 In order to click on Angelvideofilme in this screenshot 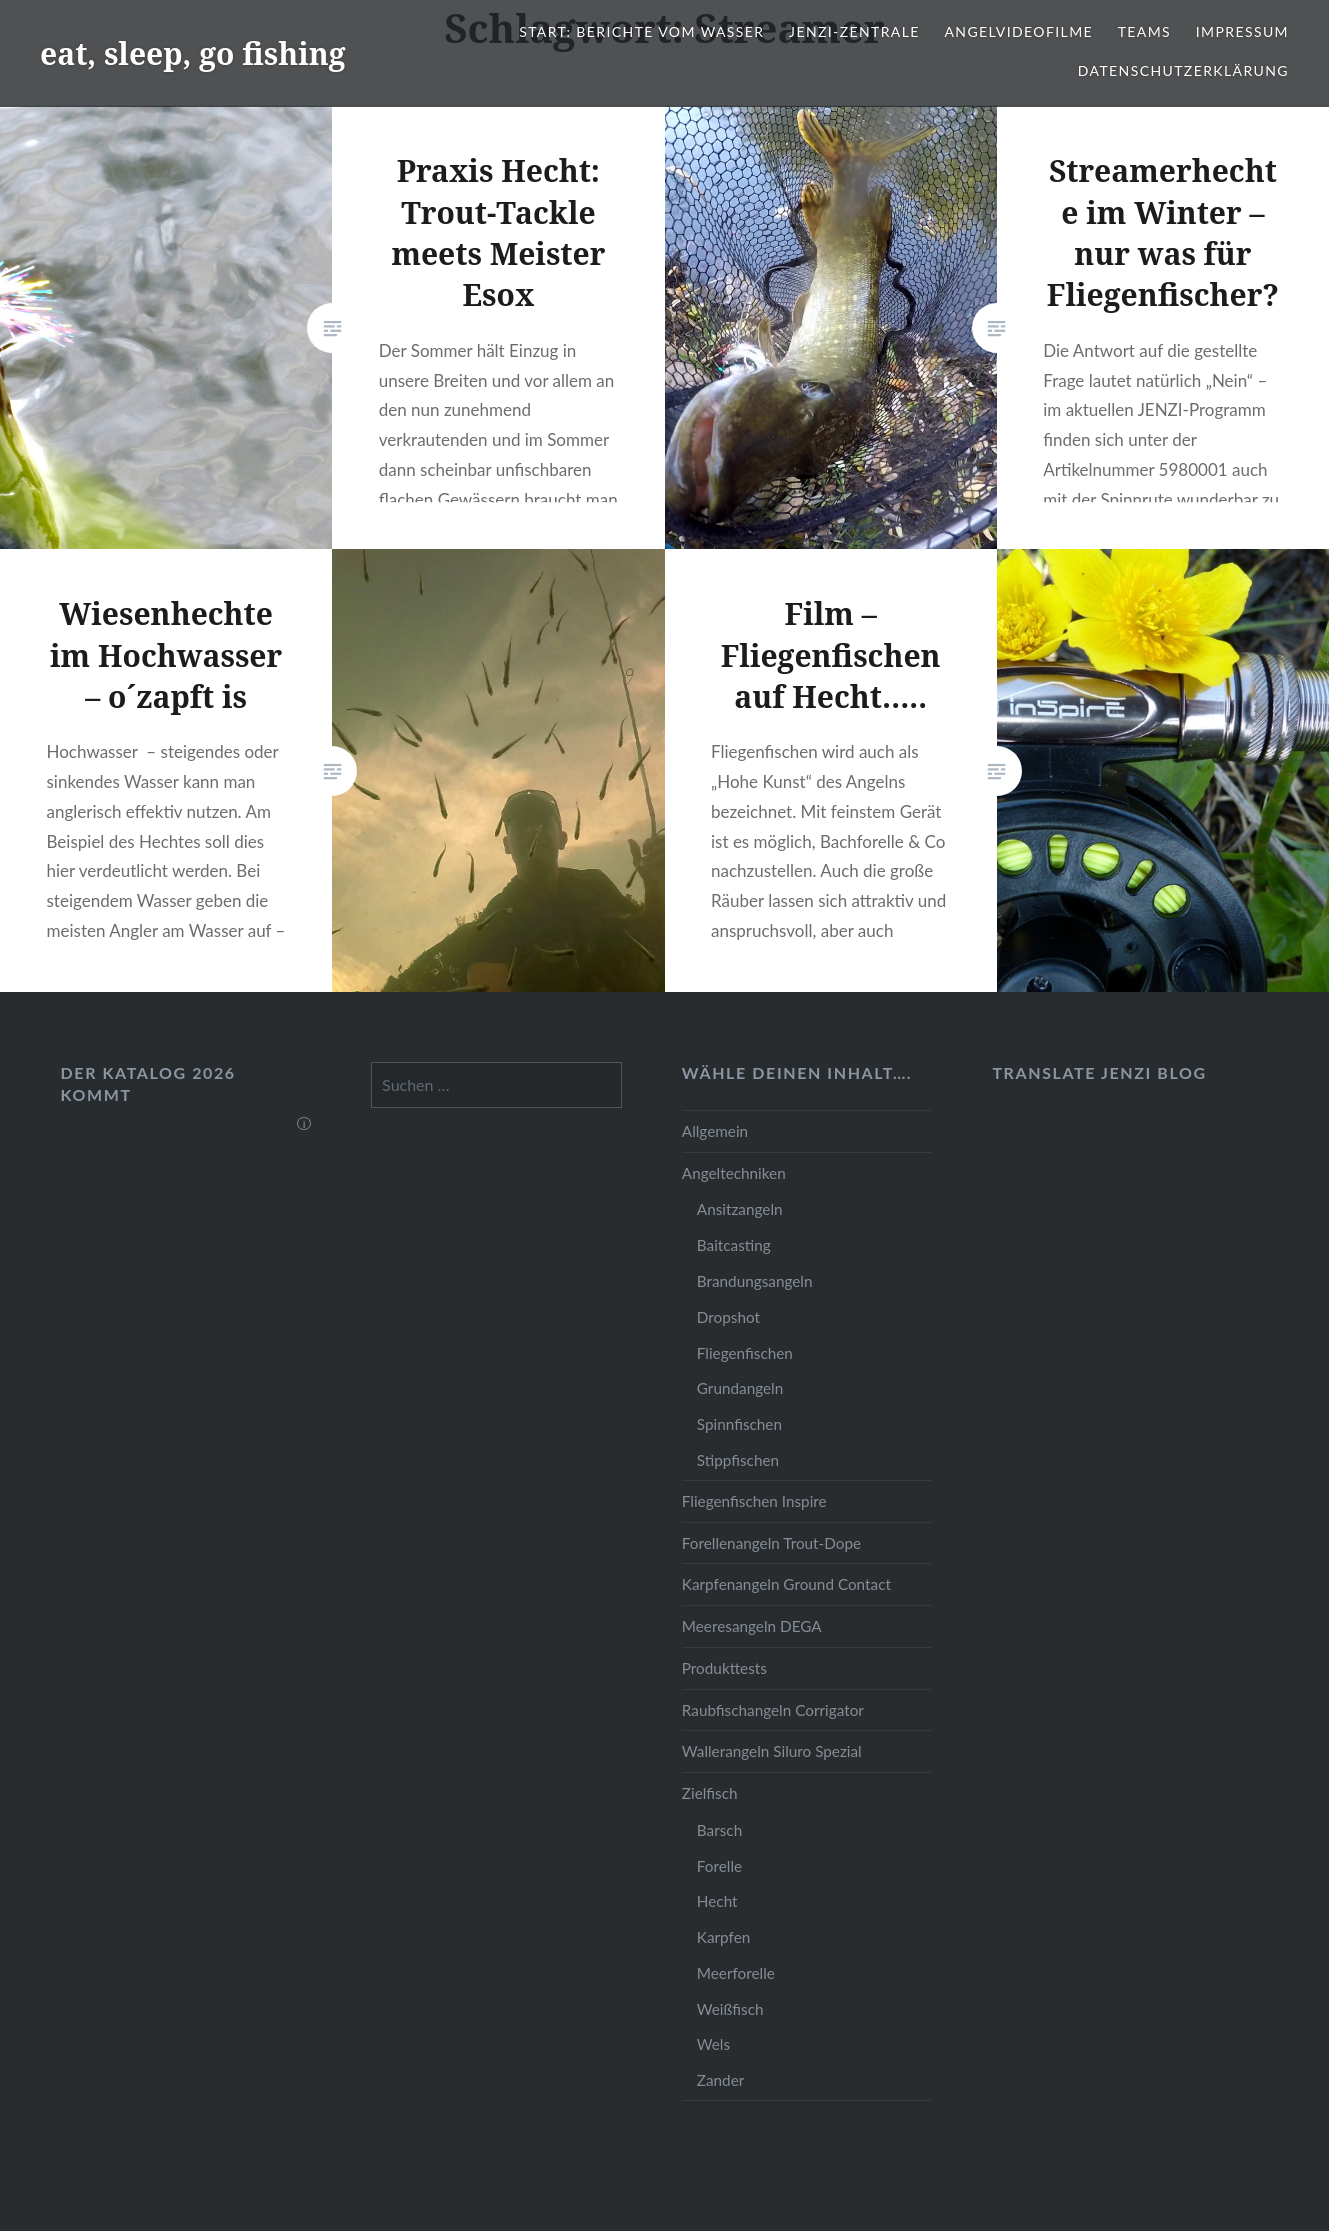, I will do `click(1018, 31)`.